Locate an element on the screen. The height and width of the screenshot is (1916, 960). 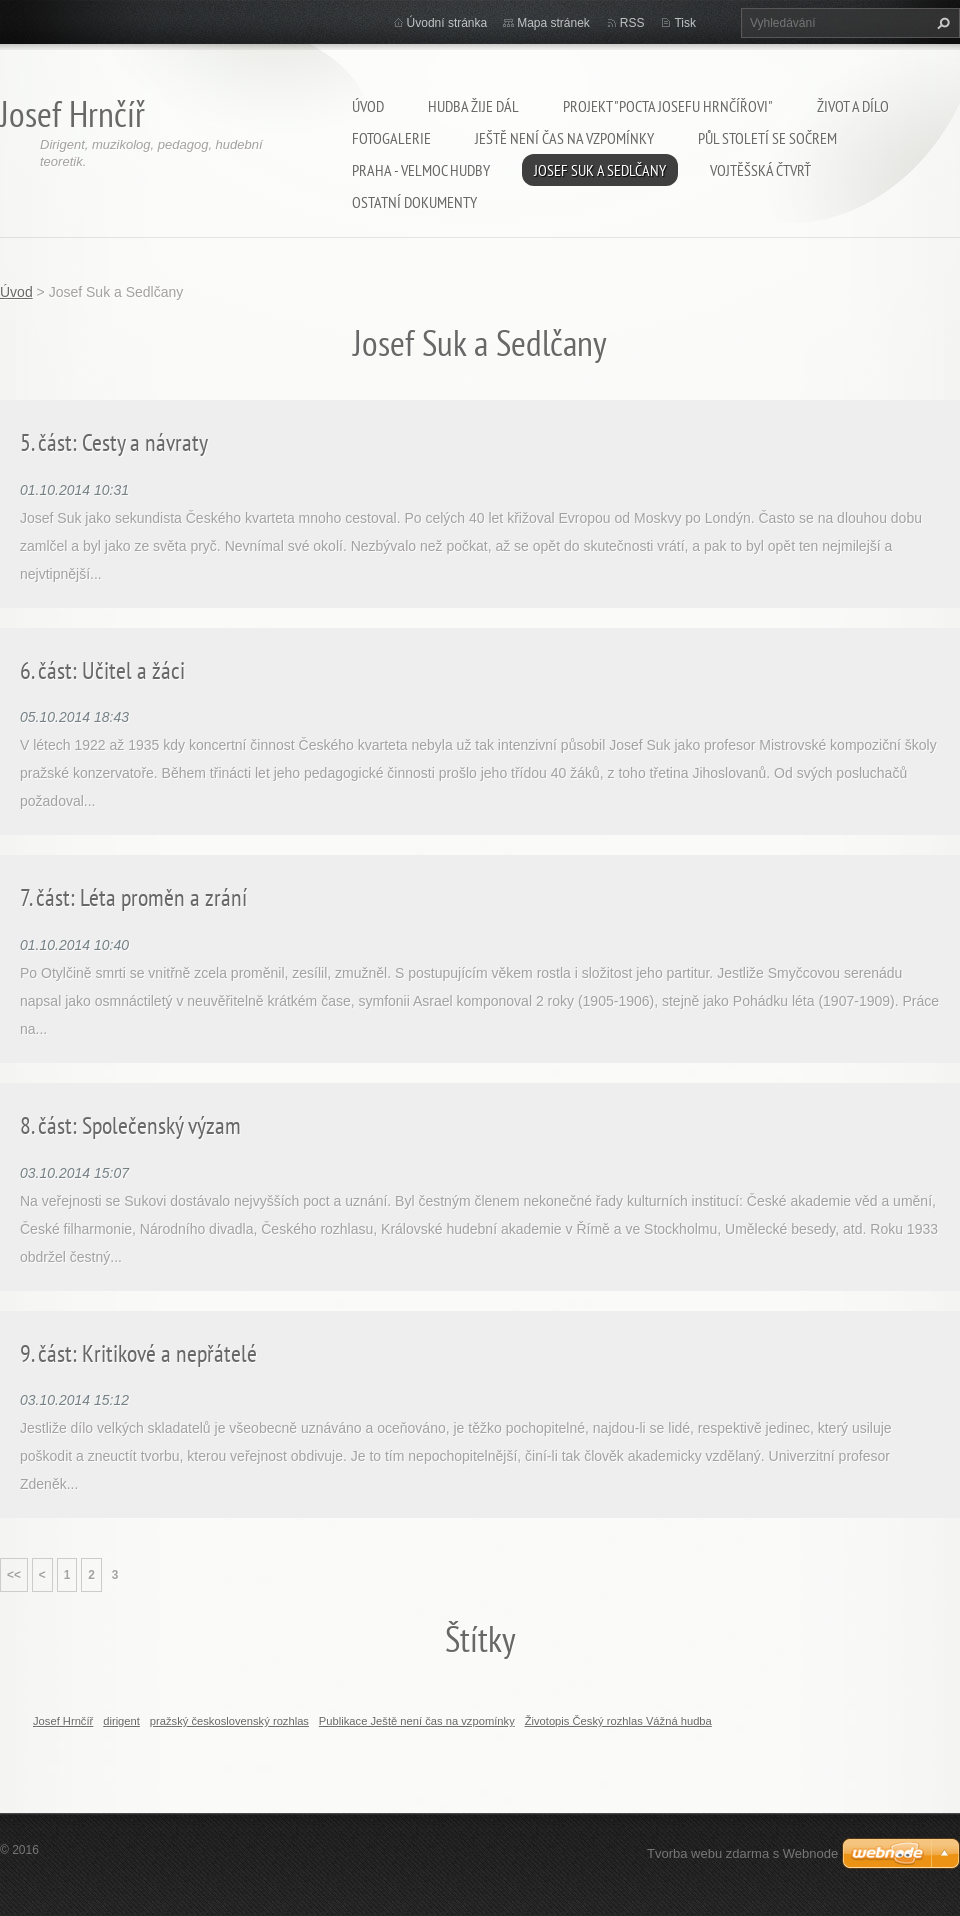
Tvorba webu zdarma s Webnode is located at coordinates (742, 1853).